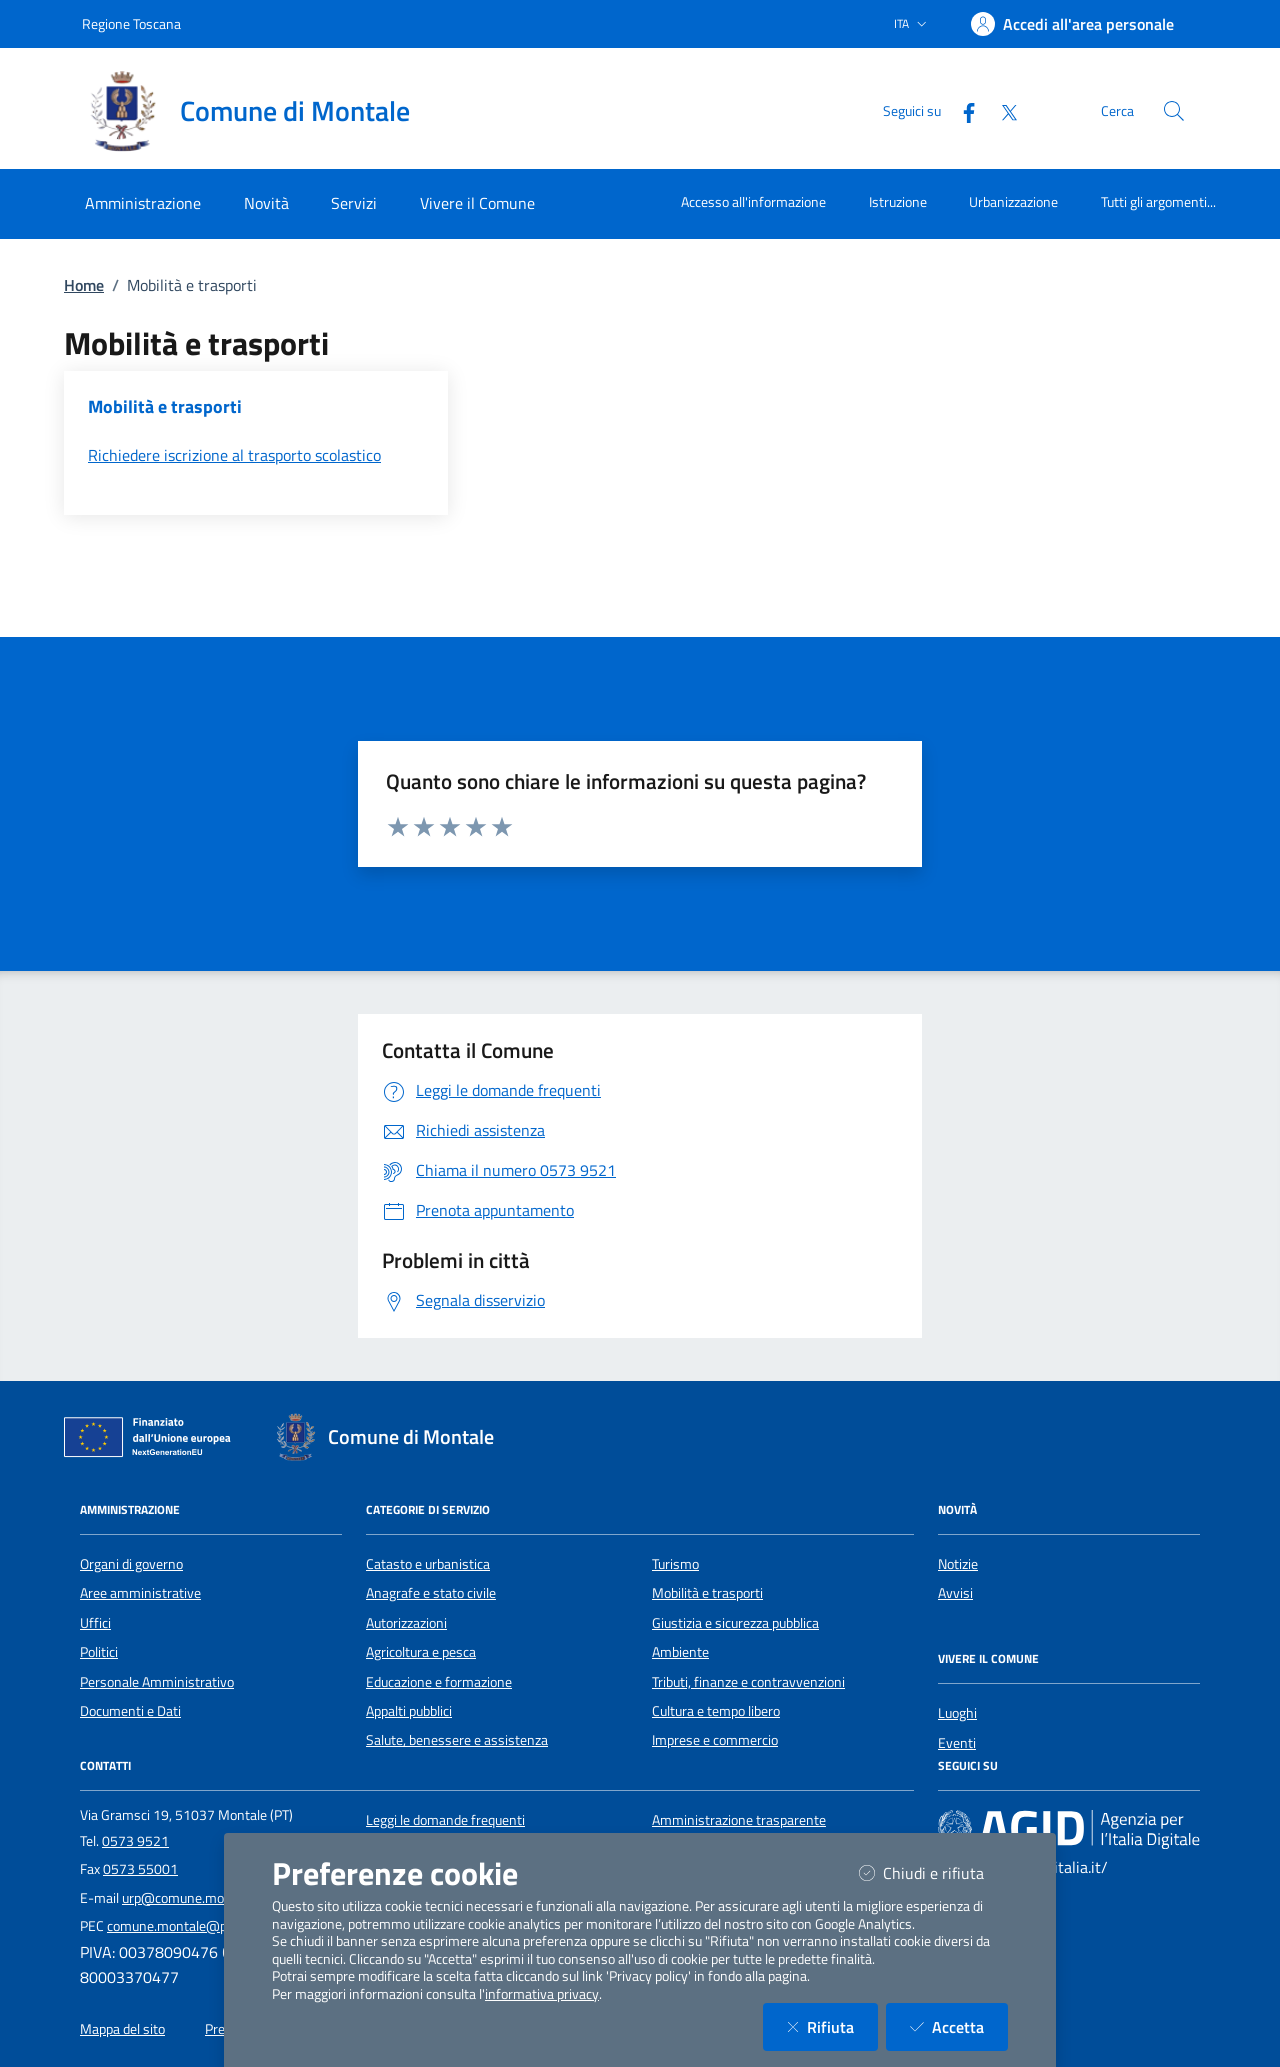 The width and height of the screenshot is (1280, 2067). What do you see at coordinates (716, 1711) in the screenshot?
I see `Cultura e tempo libero` at bounding box center [716, 1711].